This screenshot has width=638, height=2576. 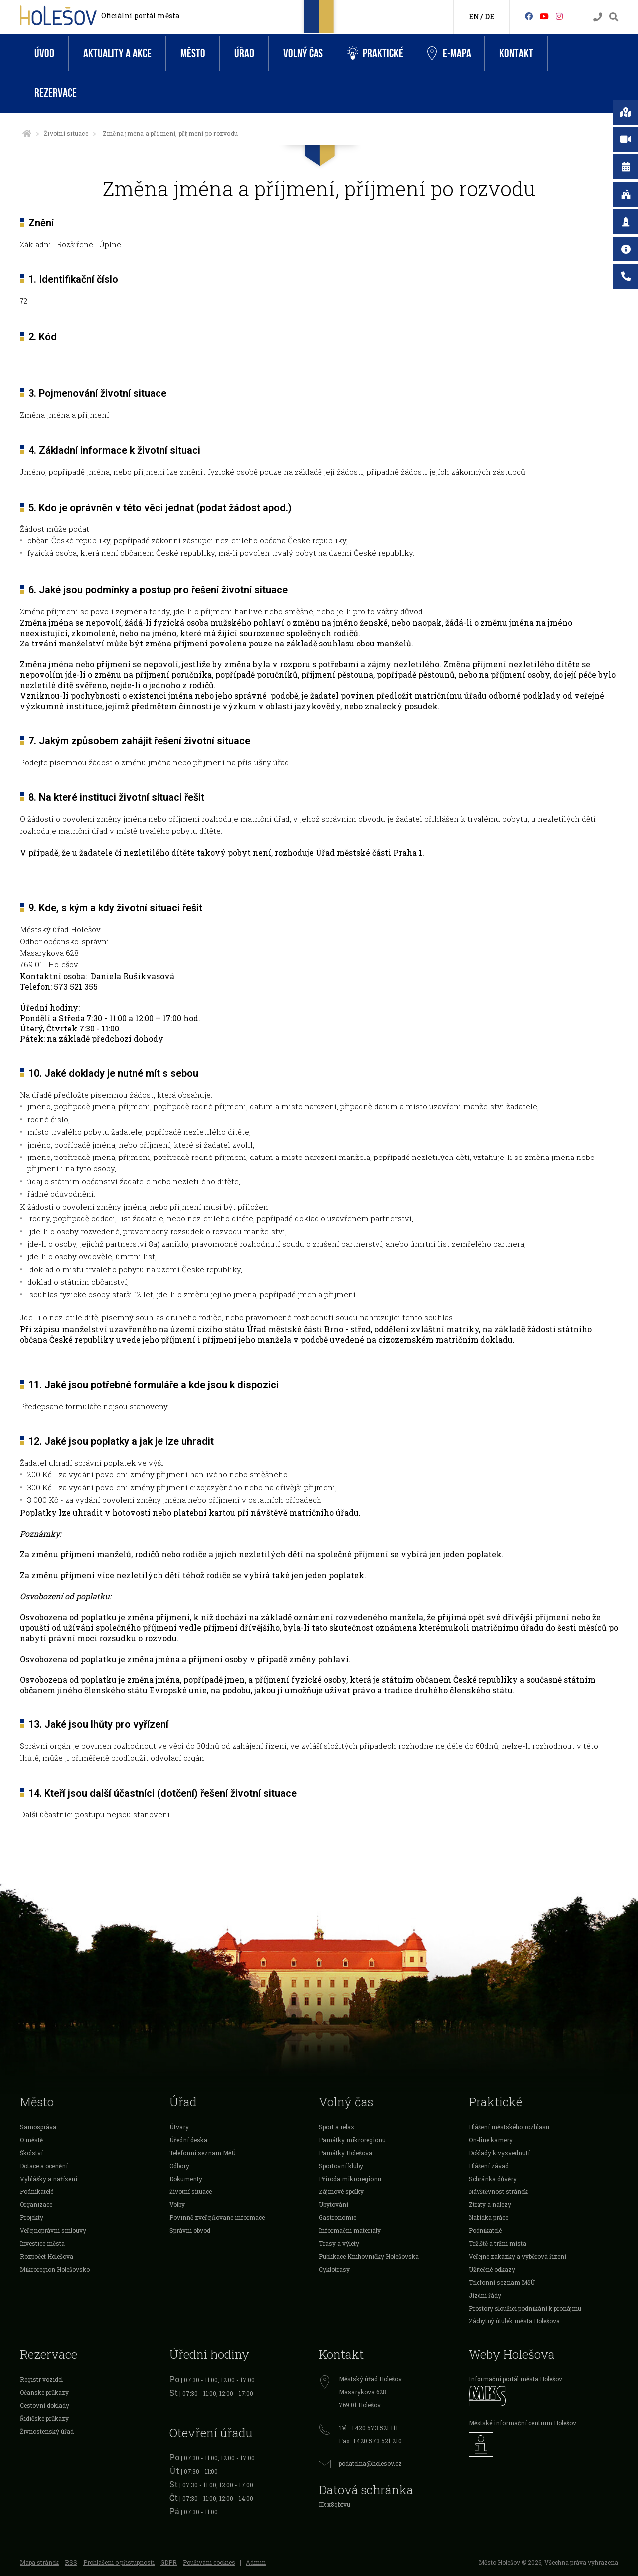 What do you see at coordinates (244, 53) in the screenshot?
I see `Úřad` at bounding box center [244, 53].